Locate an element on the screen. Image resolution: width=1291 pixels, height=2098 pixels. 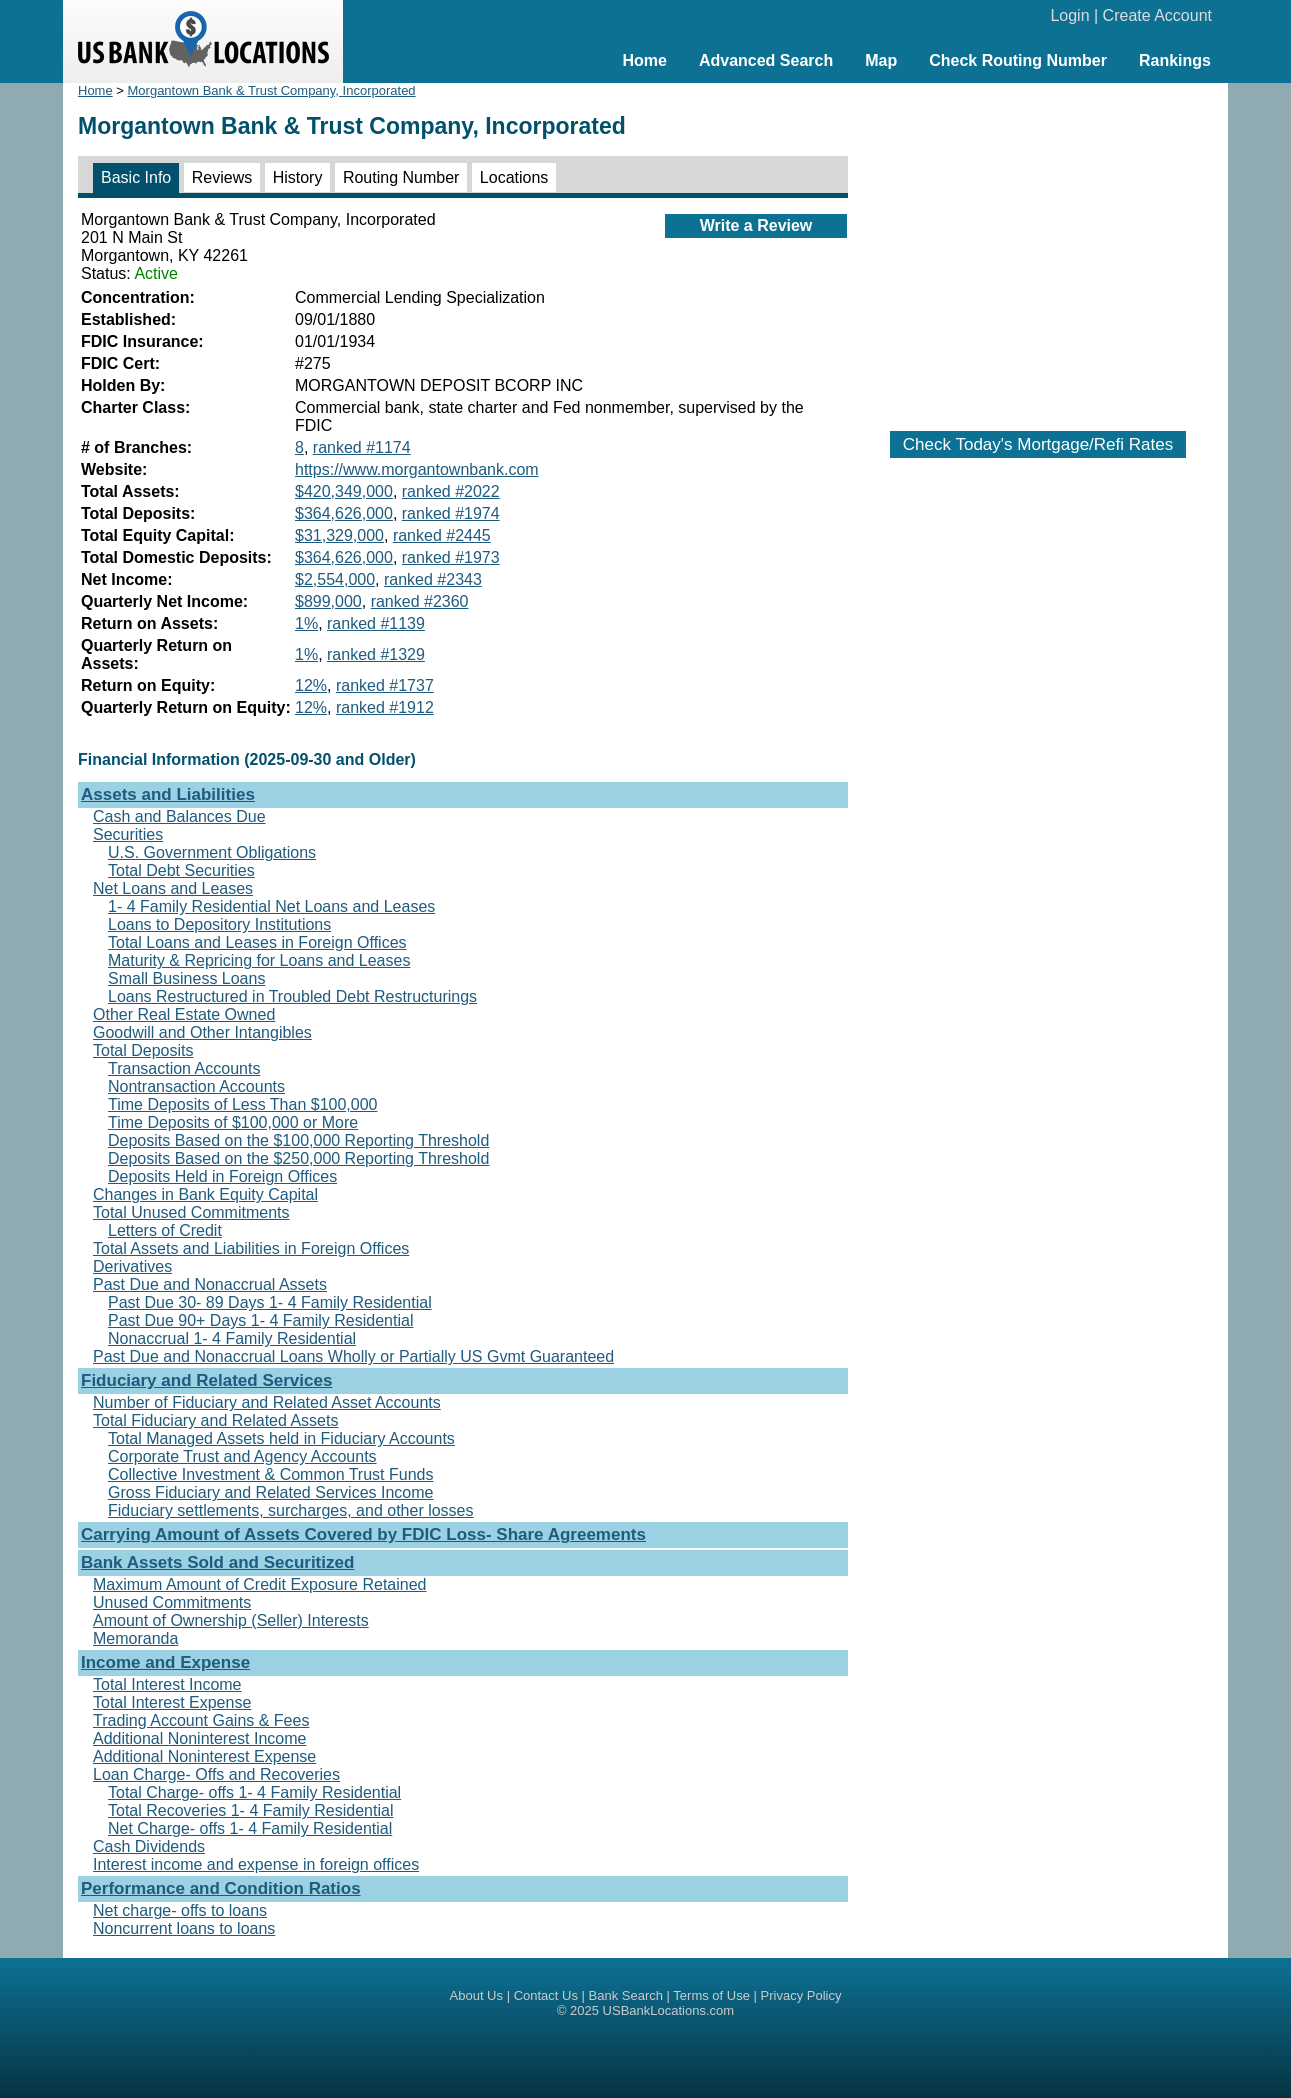
Interest income and expense in foreign offices is located at coordinates (256, 1864).